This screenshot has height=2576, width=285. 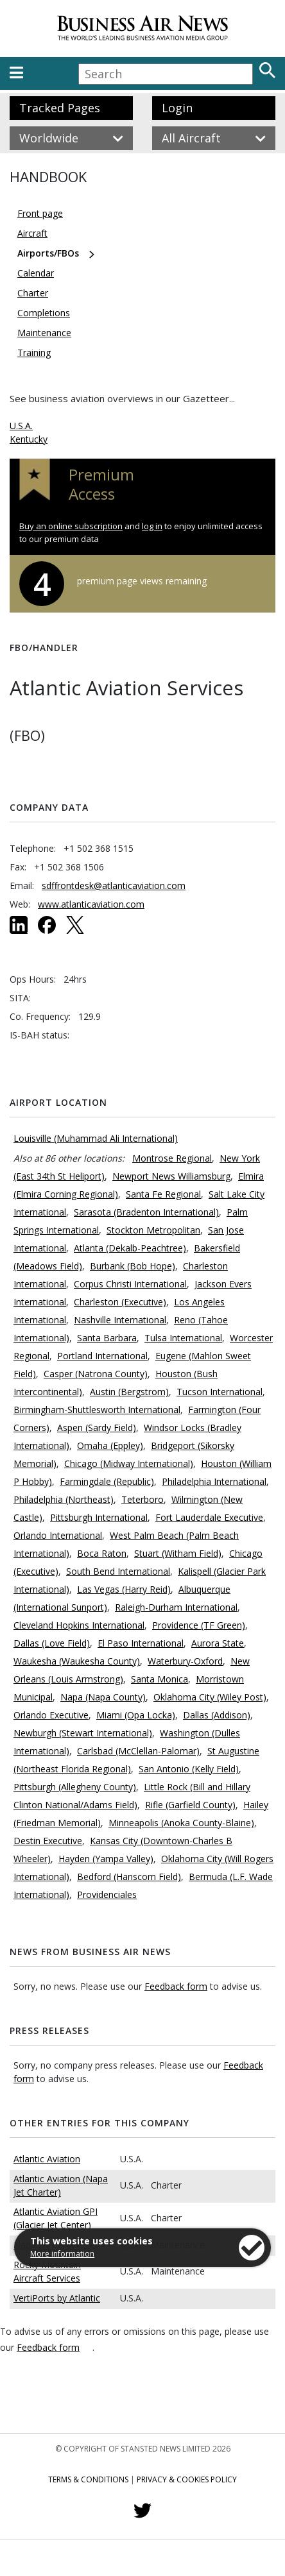 What do you see at coordinates (129, 1876) in the screenshot?
I see `Bedford (Hanscom Field)` at bounding box center [129, 1876].